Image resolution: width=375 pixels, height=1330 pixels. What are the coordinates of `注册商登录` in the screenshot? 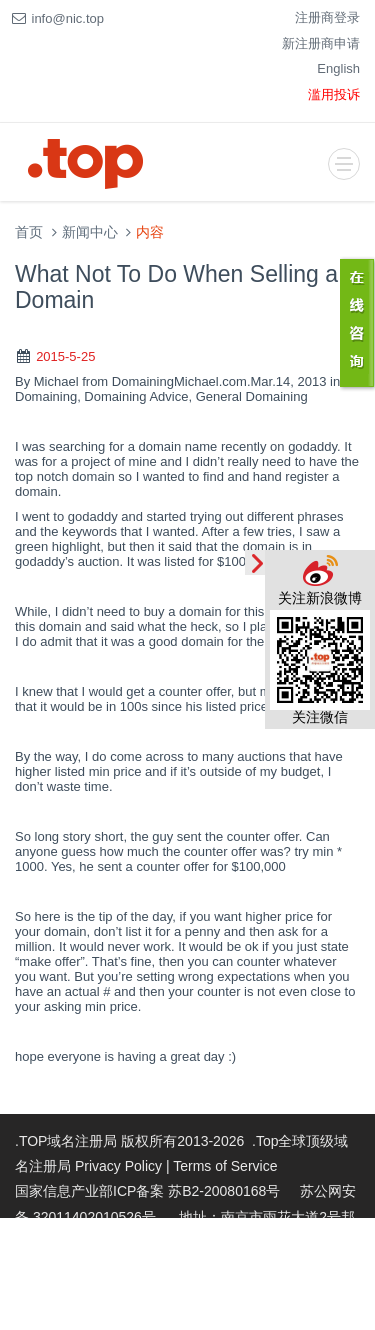 It's located at (327, 17).